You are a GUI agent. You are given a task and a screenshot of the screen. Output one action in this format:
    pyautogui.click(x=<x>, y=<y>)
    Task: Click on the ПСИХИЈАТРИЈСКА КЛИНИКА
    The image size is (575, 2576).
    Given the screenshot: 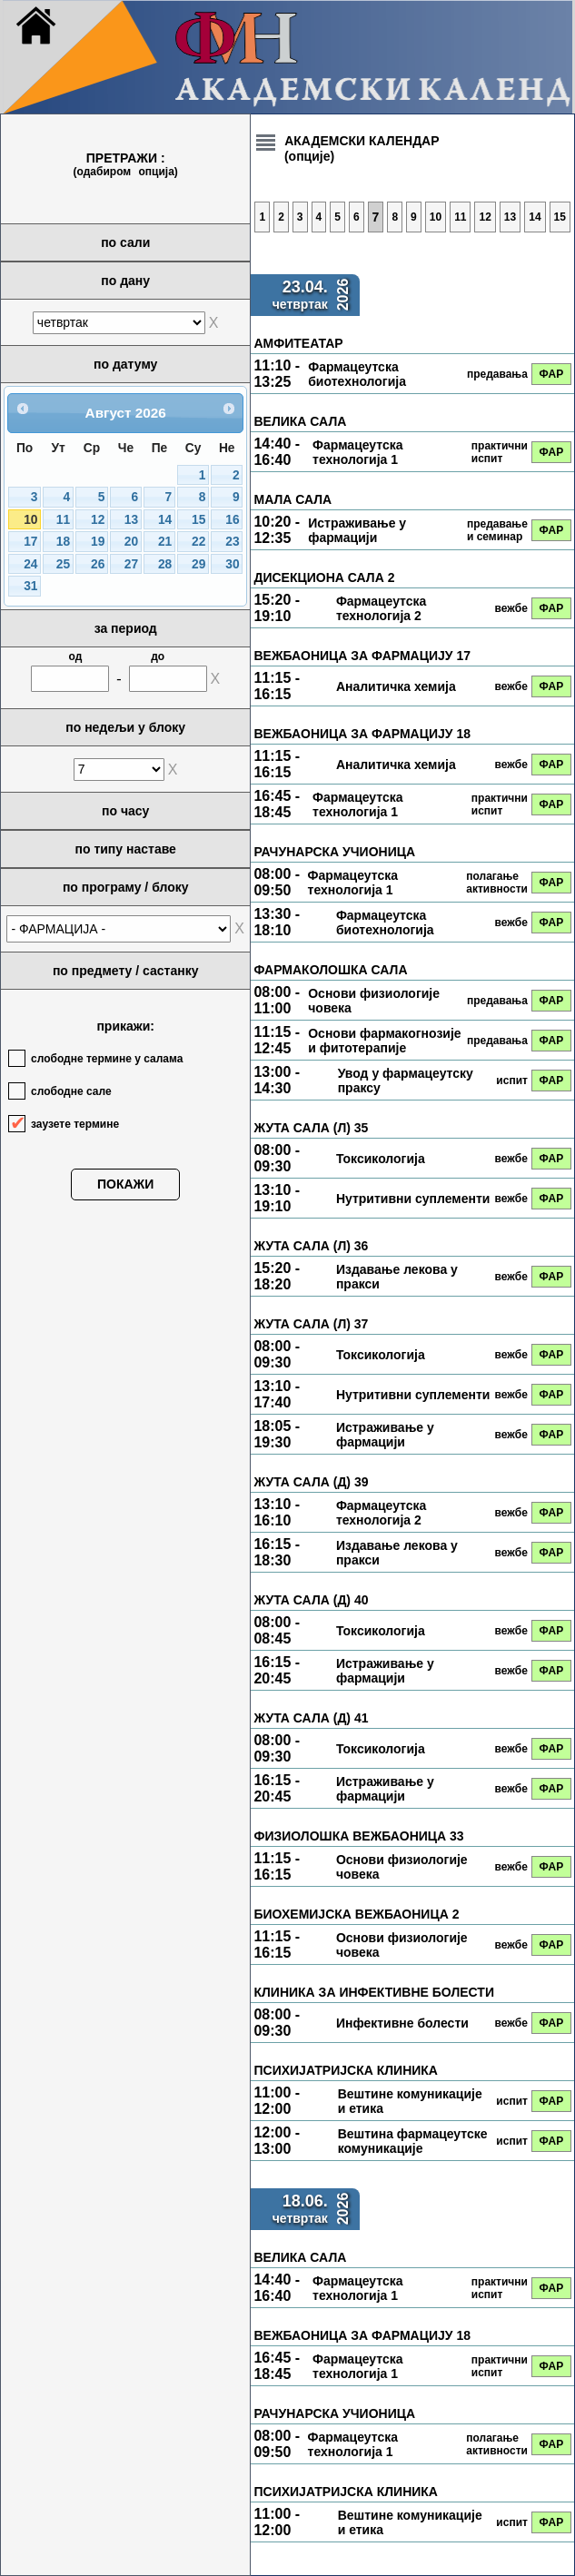 What is the action you would take?
    pyautogui.click(x=345, y=2070)
    